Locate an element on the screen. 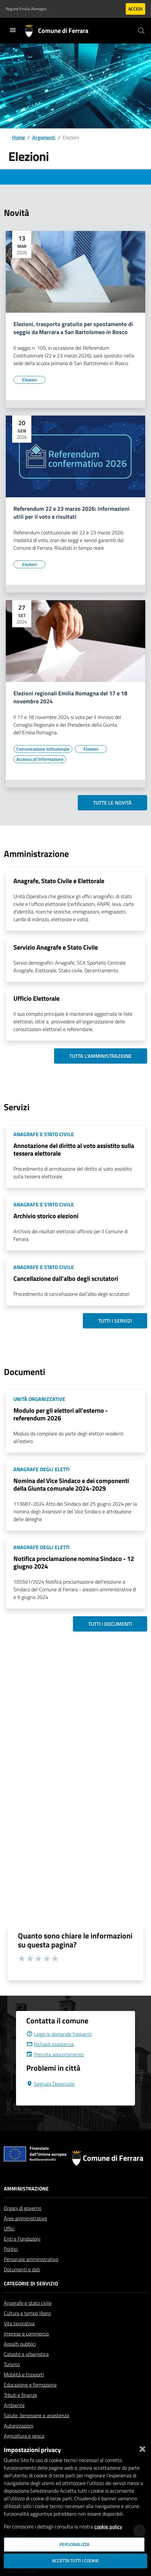  Servizio Anagrafe e Stato Civile is located at coordinates (55, 947).